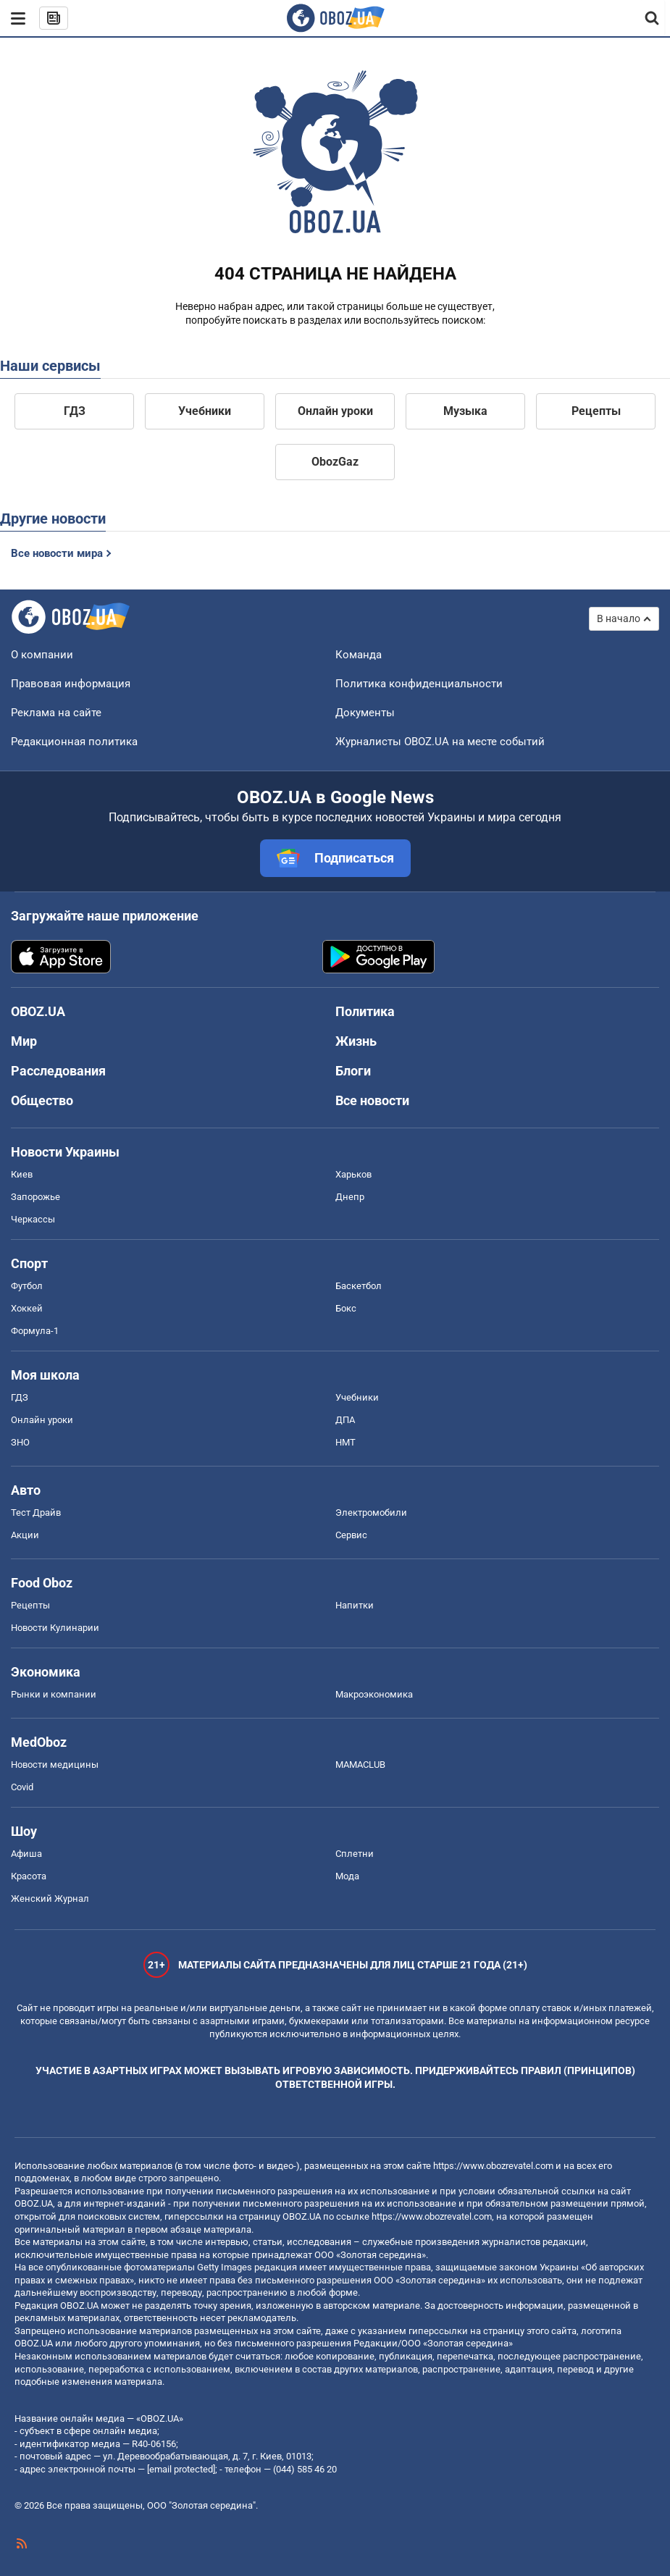  Describe the element at coordinates (42, 1100) in the screenshot. I see `Общество` at that location.